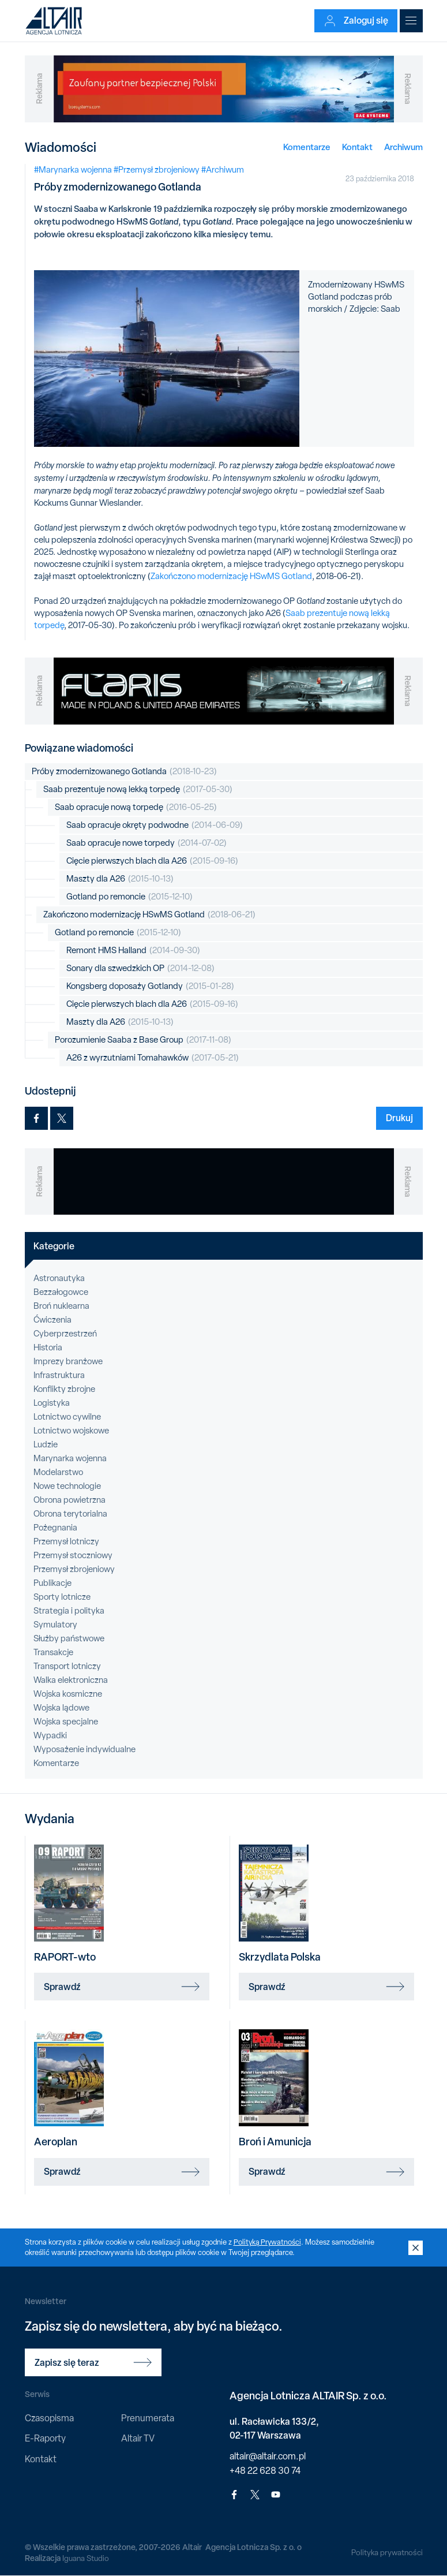  What do you see at coordinates (74, 1569) in the screenshot?
I see `Przemysł zbrojeniowy` at bounding box center [74, 1569].